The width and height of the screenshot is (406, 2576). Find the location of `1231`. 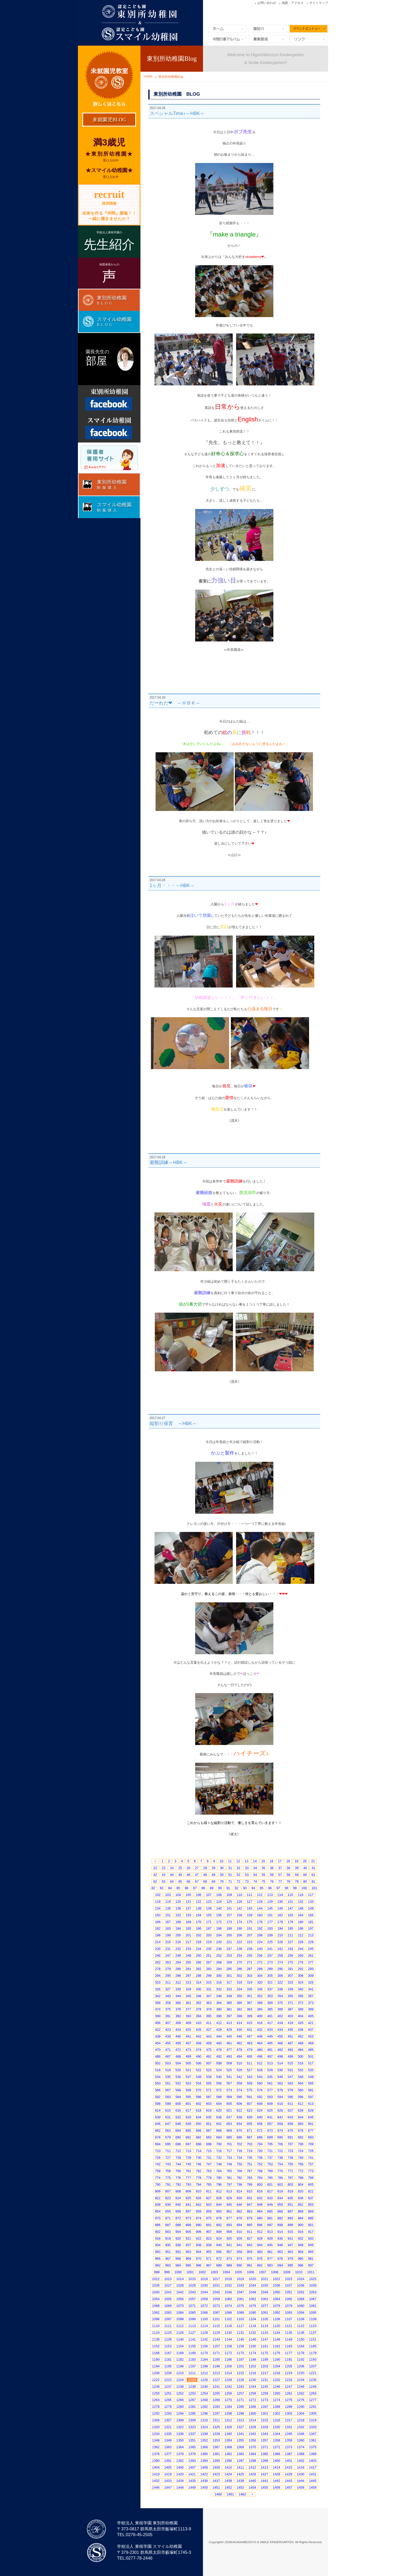

1231 is located at coordinates (264, 2380).